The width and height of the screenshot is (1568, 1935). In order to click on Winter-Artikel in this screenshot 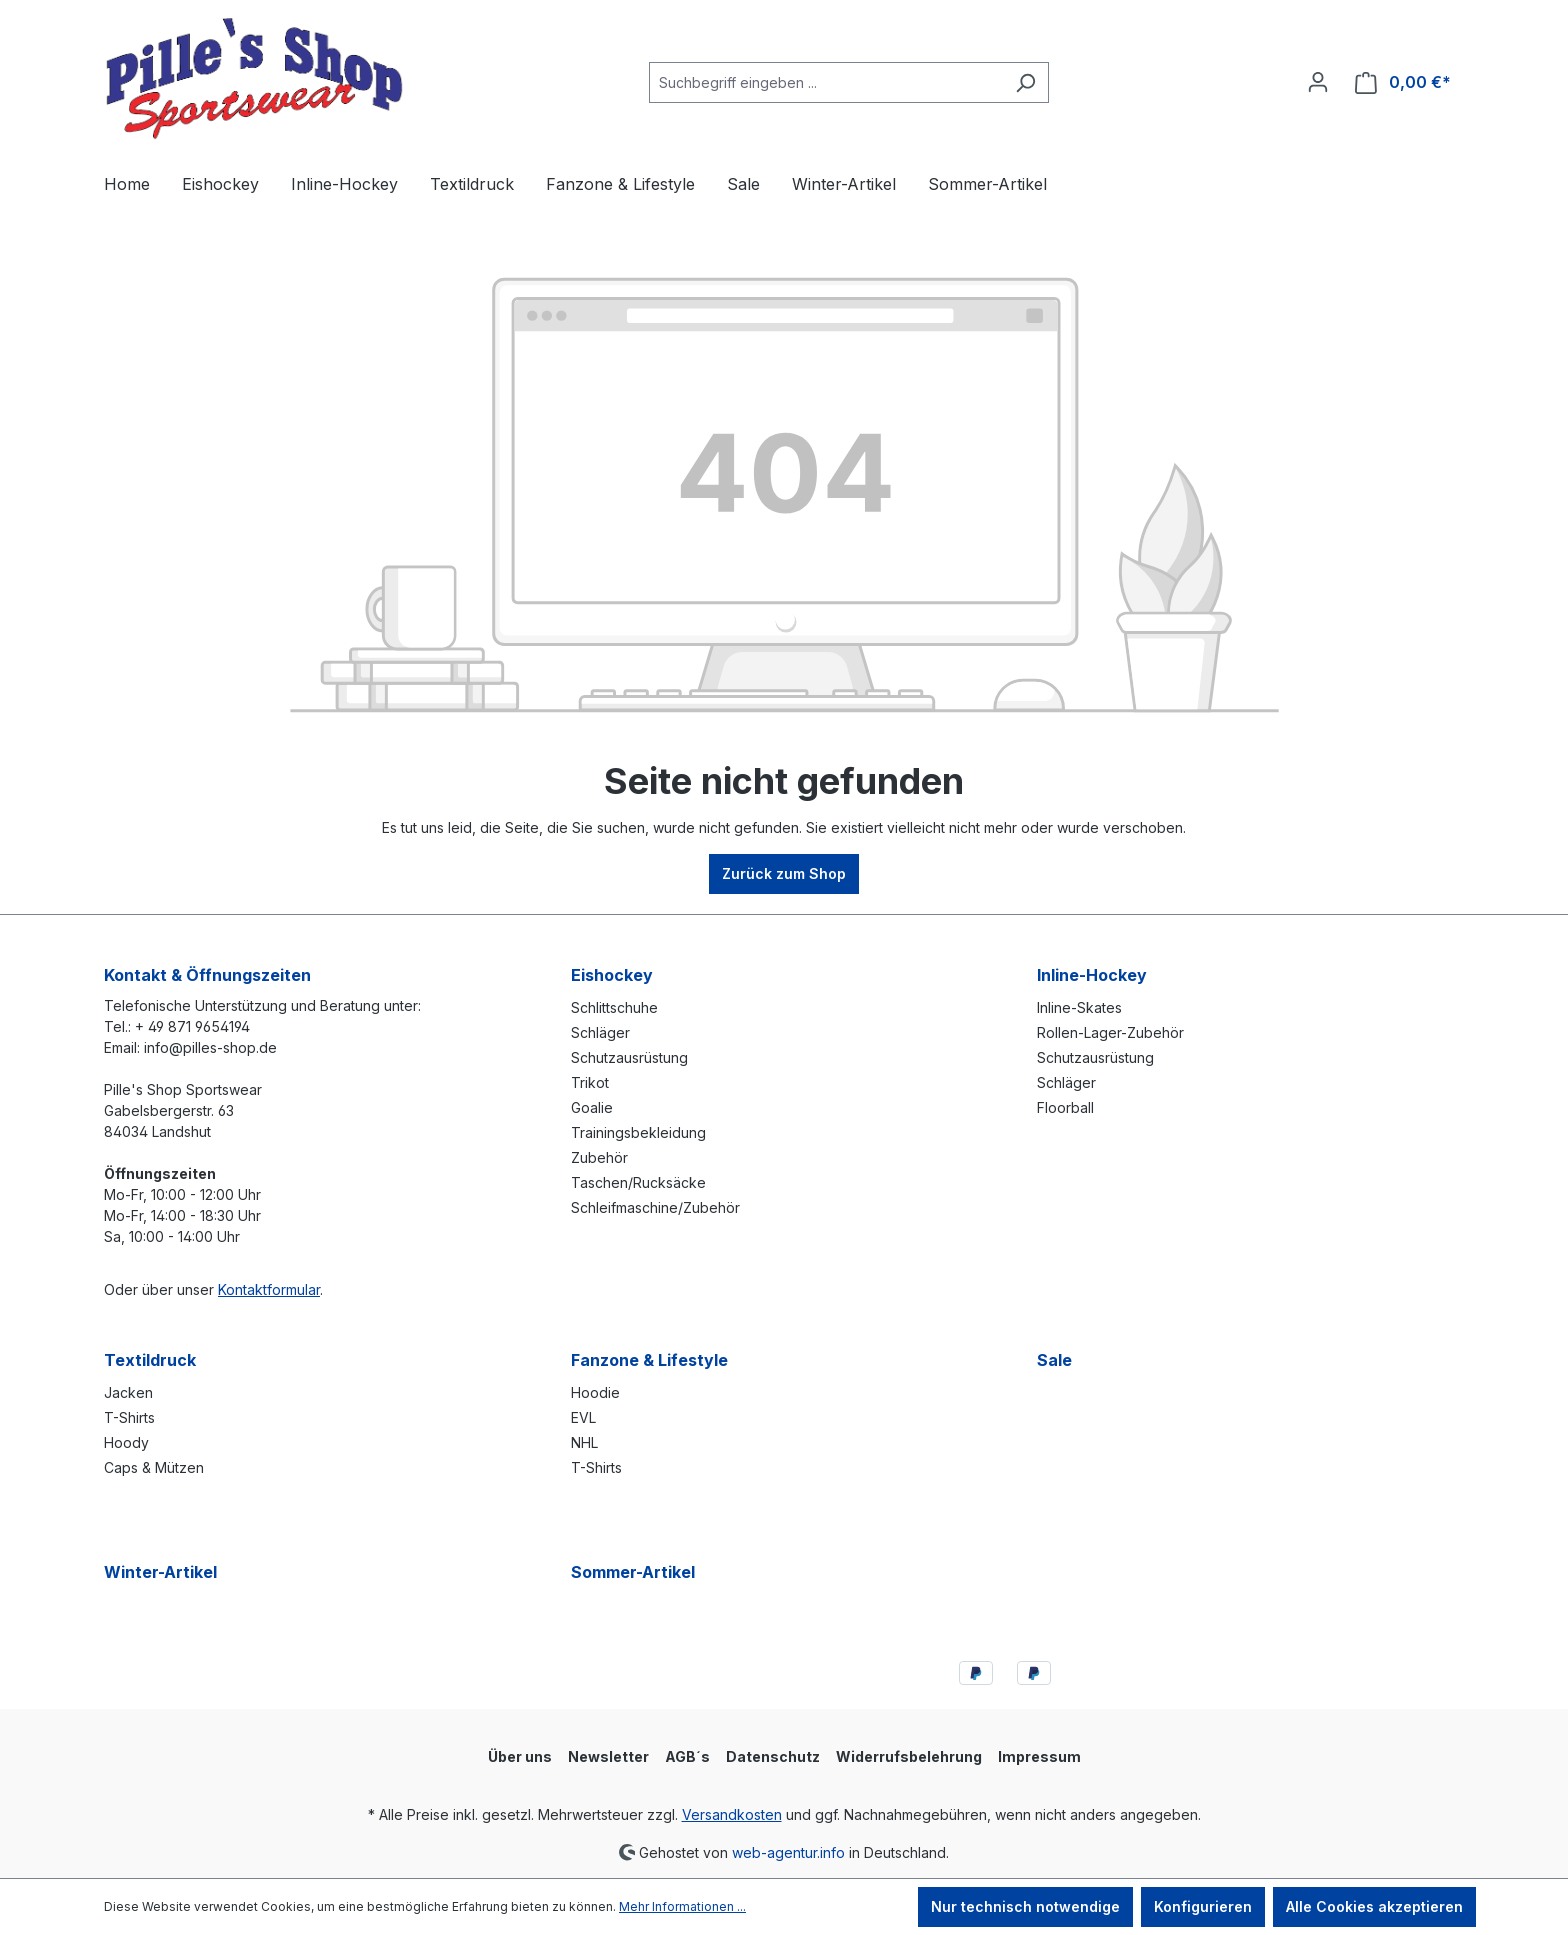, I will do `click(160, 1572)`.